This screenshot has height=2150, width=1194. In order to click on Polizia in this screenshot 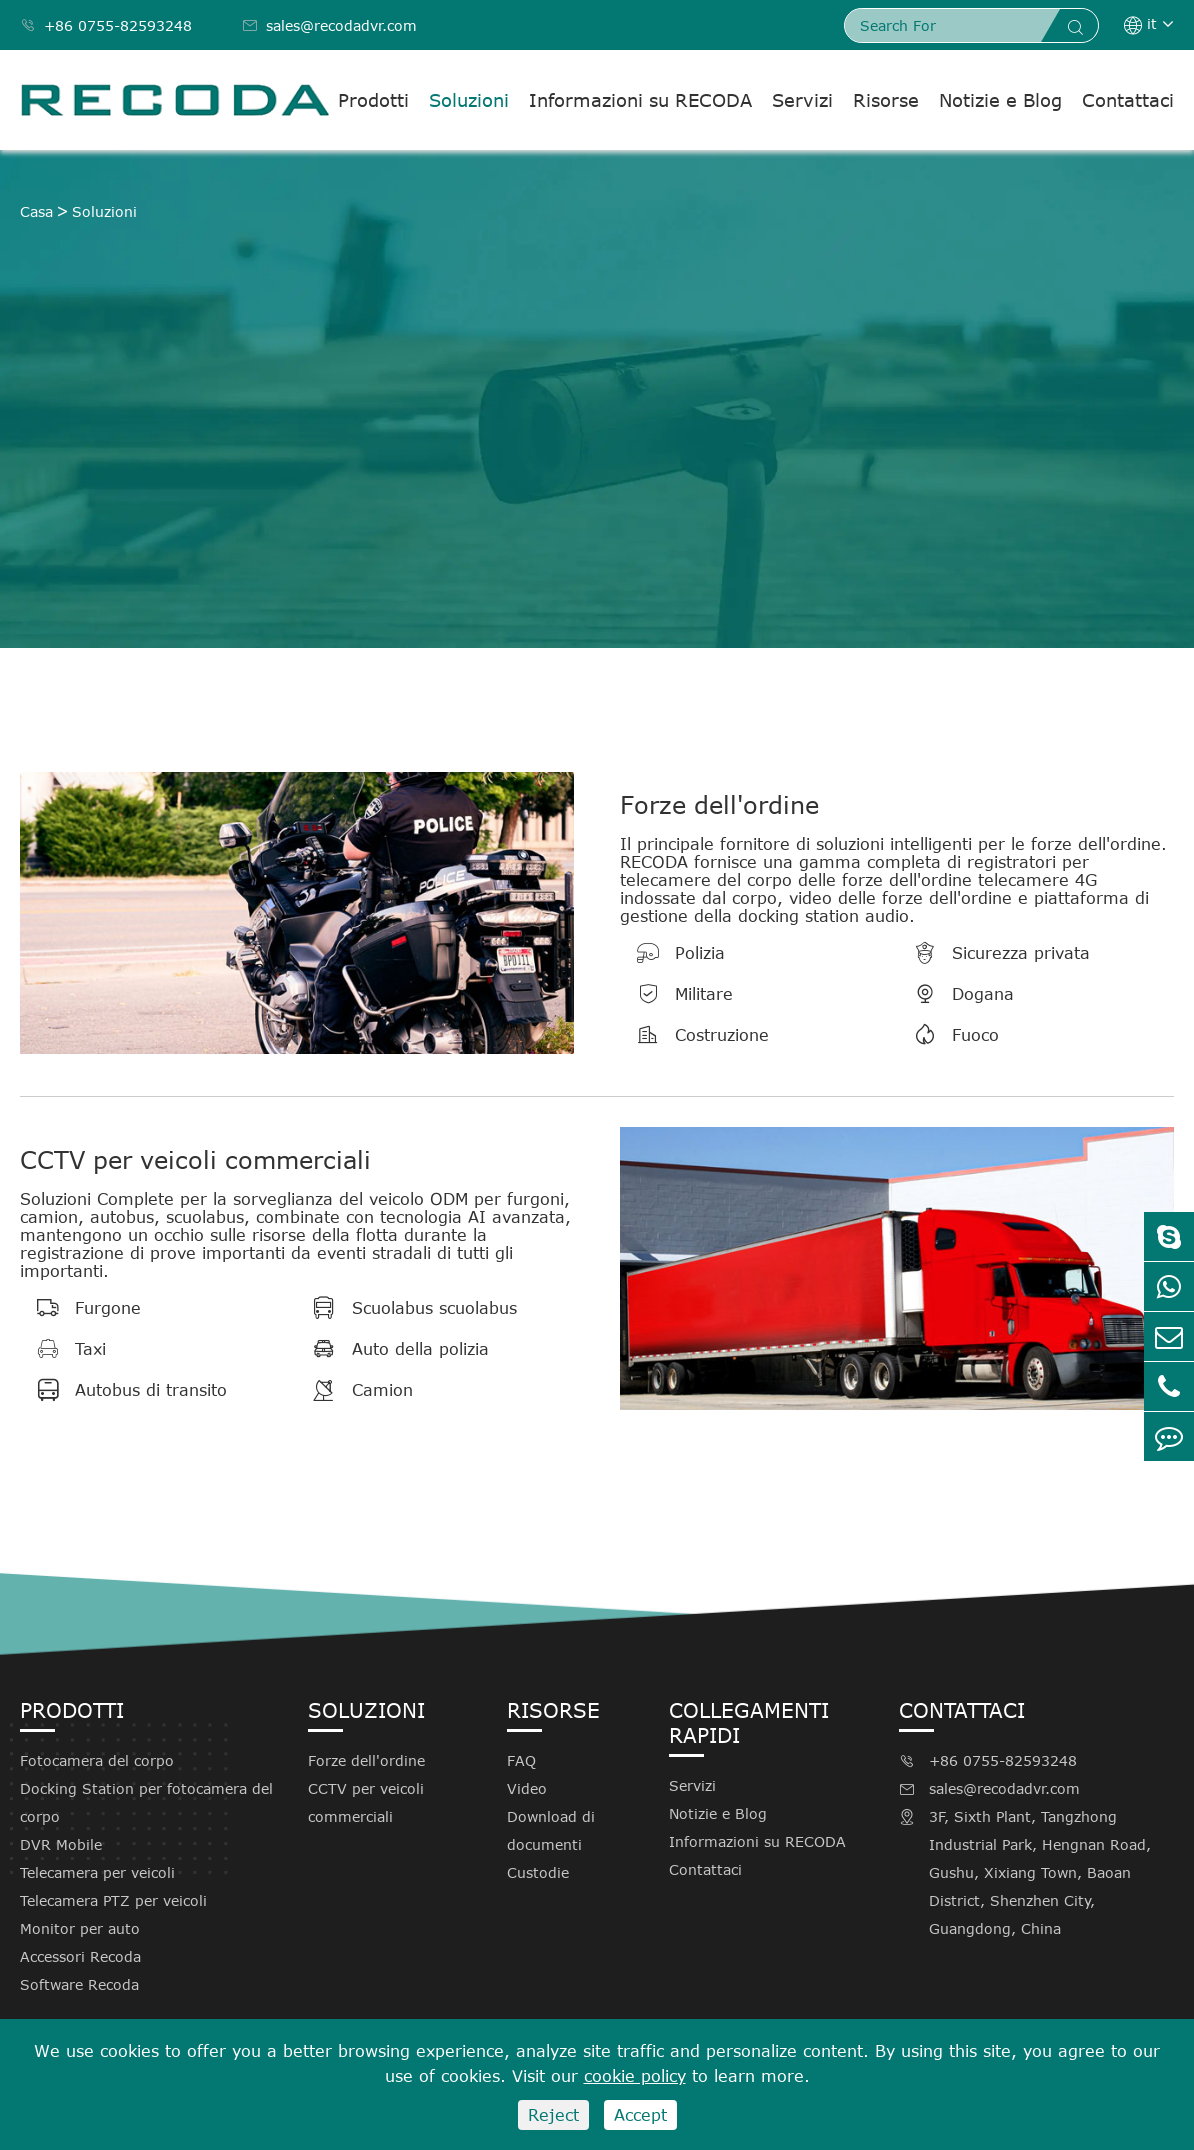, I will do `click(672, 953)`.